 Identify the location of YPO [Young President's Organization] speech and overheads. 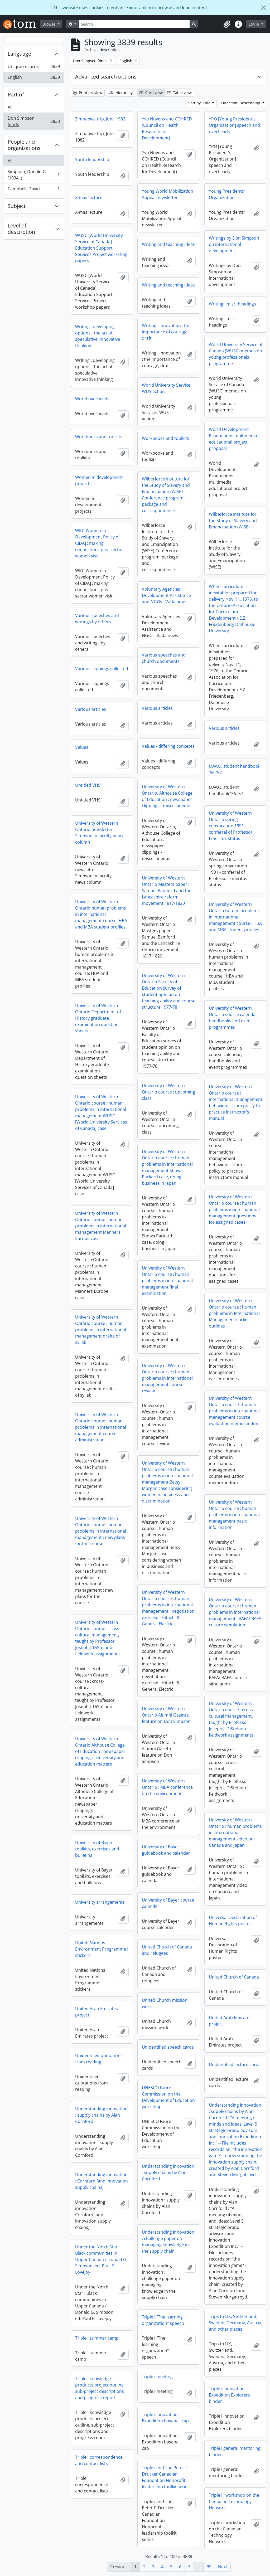
(234, 125).